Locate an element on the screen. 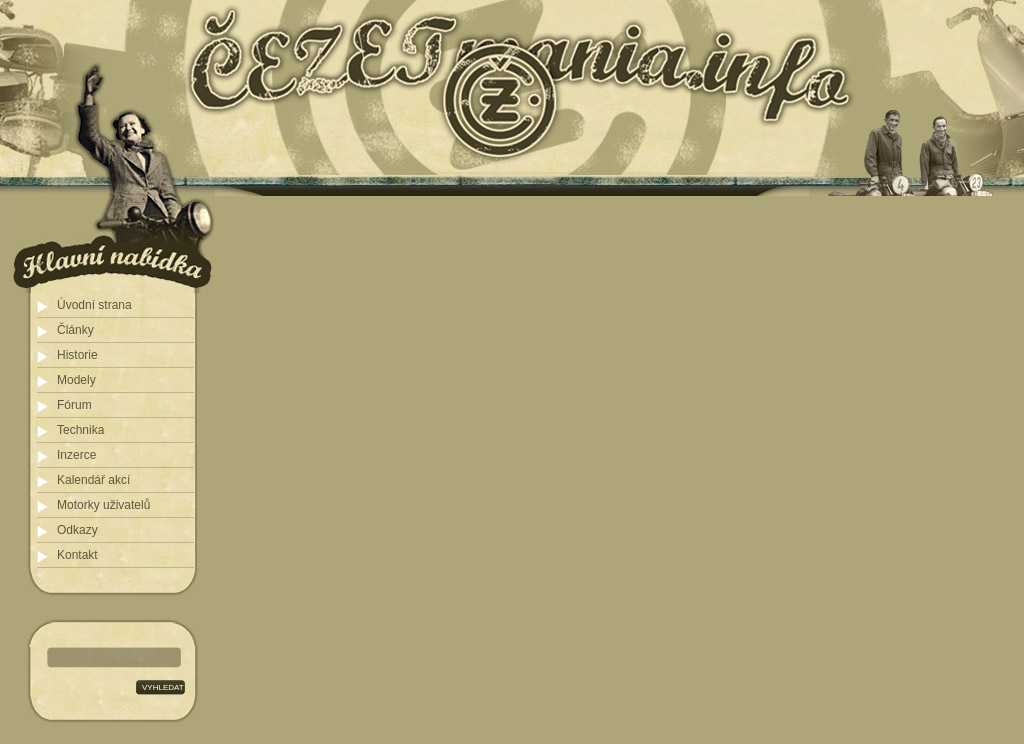 This screenshot has height=744, width=1024. Články is located at coordinates (75, 330).